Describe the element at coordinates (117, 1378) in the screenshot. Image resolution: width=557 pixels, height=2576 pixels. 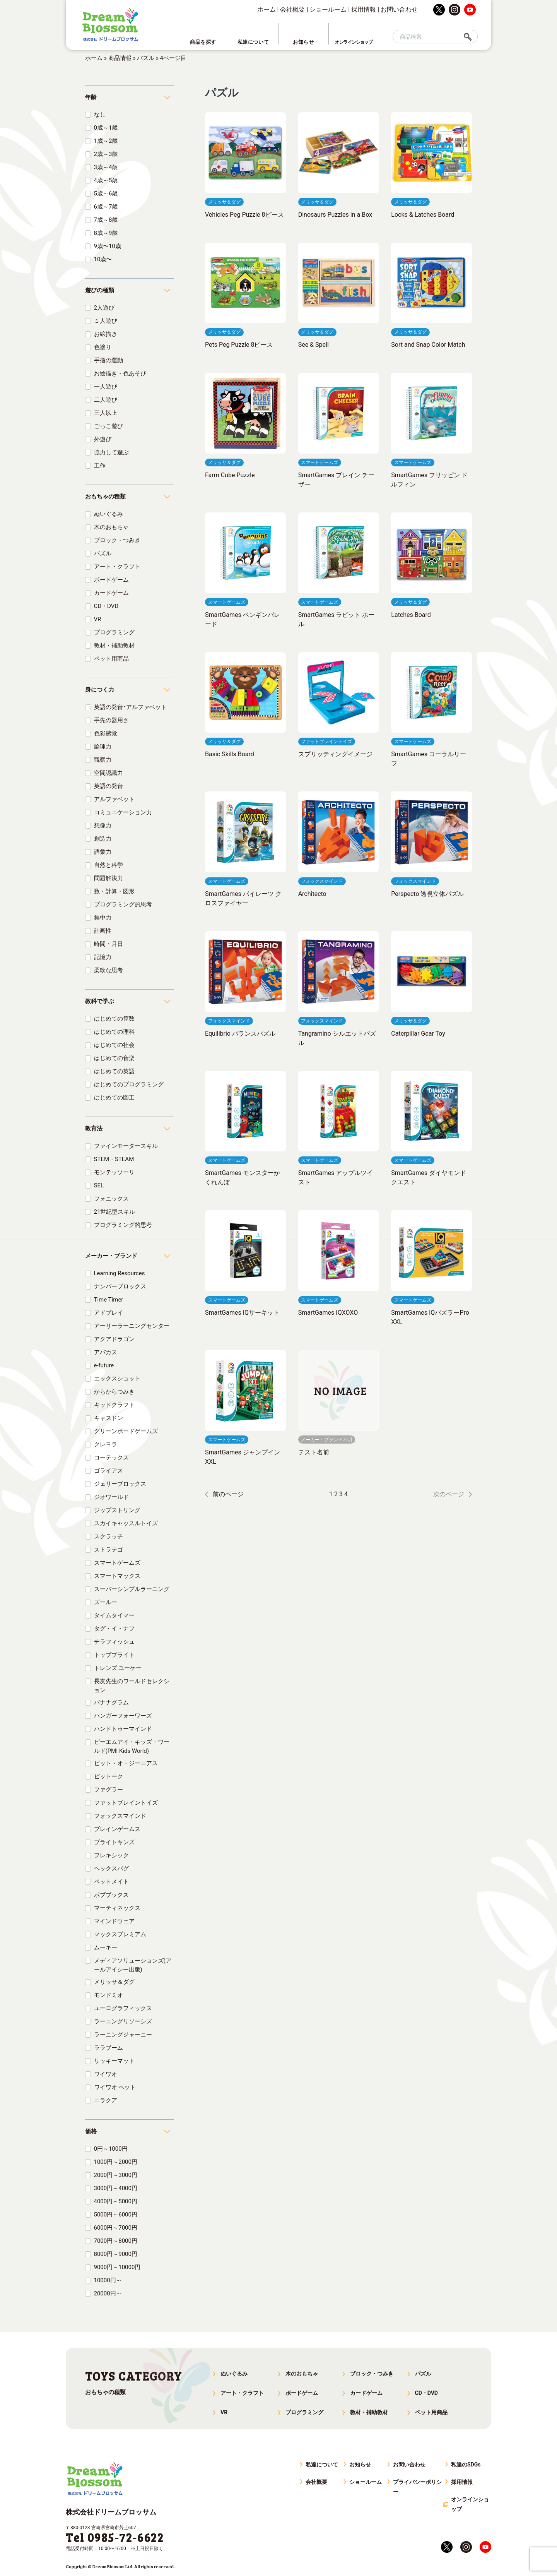
I see `エックスショット` at that location.